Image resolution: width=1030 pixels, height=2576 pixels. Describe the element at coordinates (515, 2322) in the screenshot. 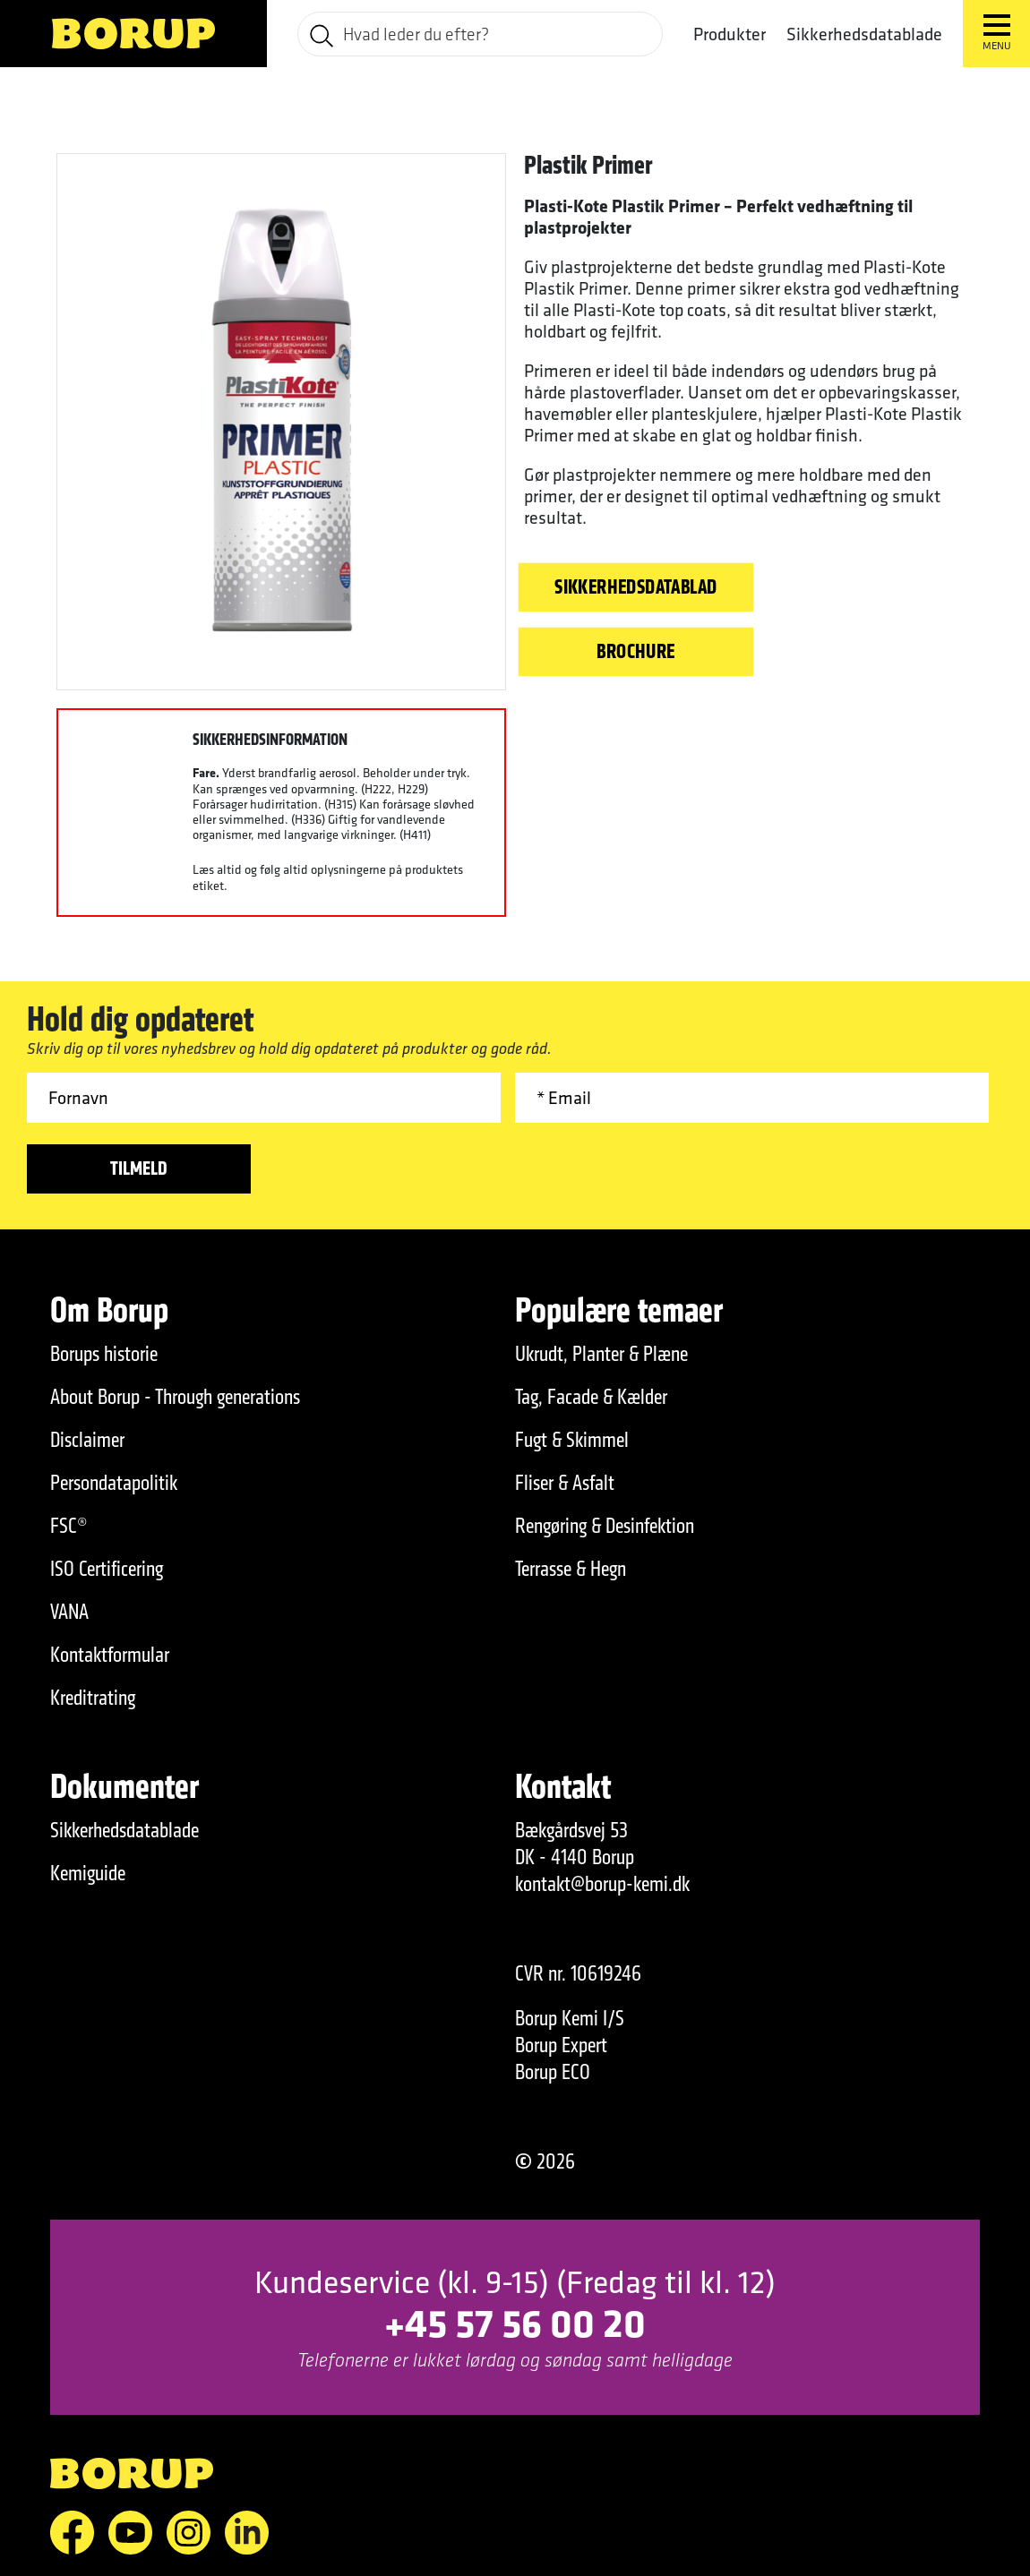

I see `+45 57 56 00 20` at that location.